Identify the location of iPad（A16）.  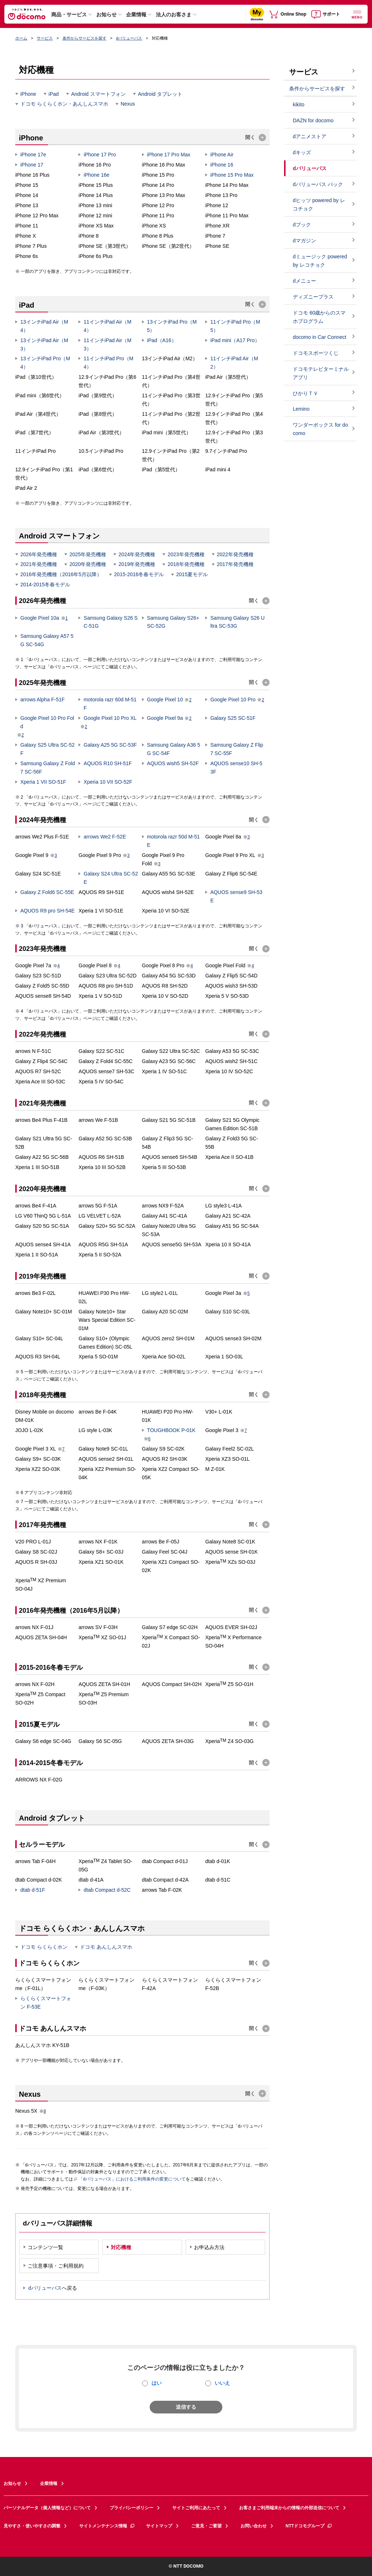
(162, 340).